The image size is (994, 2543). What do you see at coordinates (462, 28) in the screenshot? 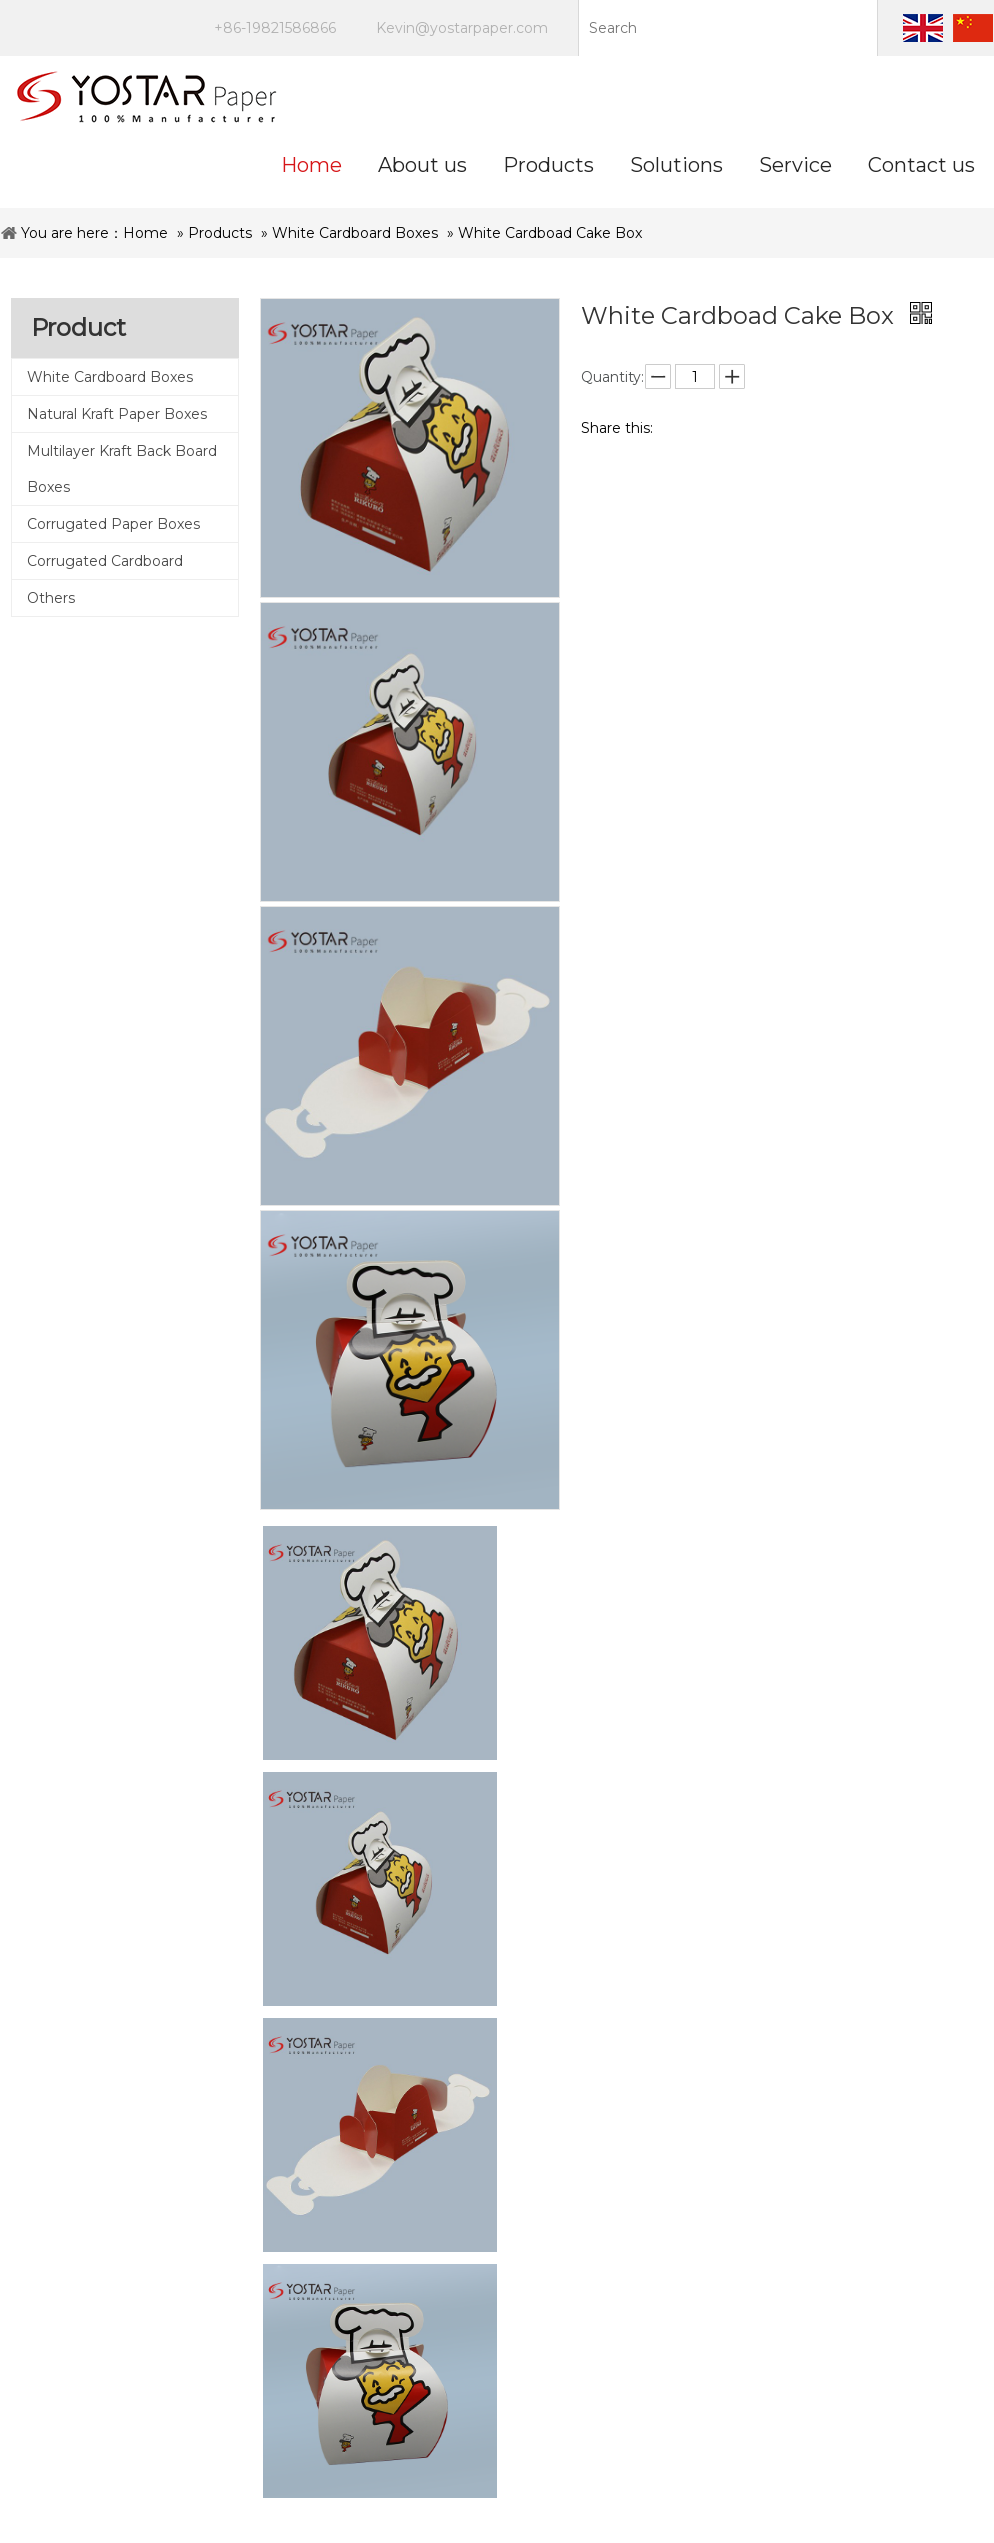
I see `Kevin@yostarpaper.com` at bounding box center [462, 28].